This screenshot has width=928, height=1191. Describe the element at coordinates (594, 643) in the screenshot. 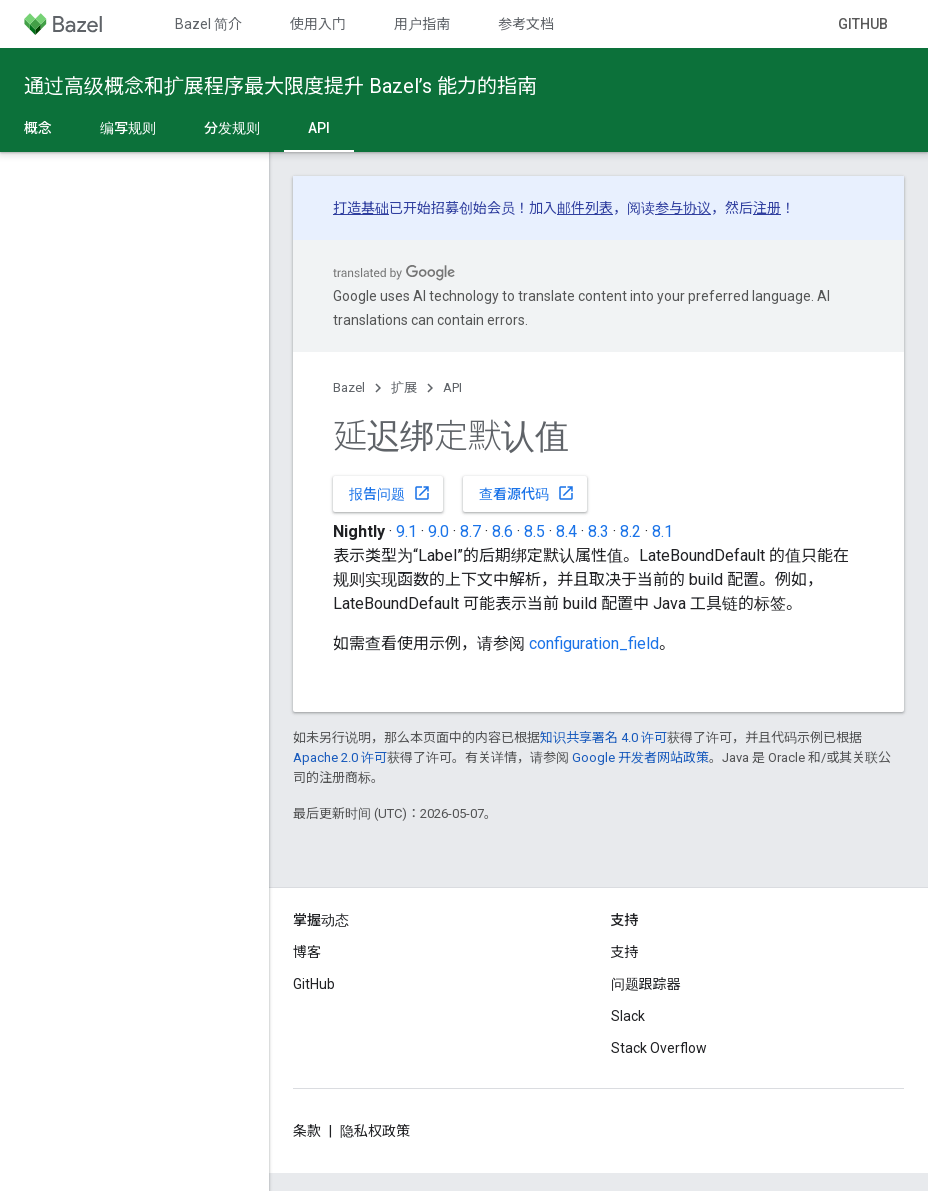

I see `configuration_field` at that location.